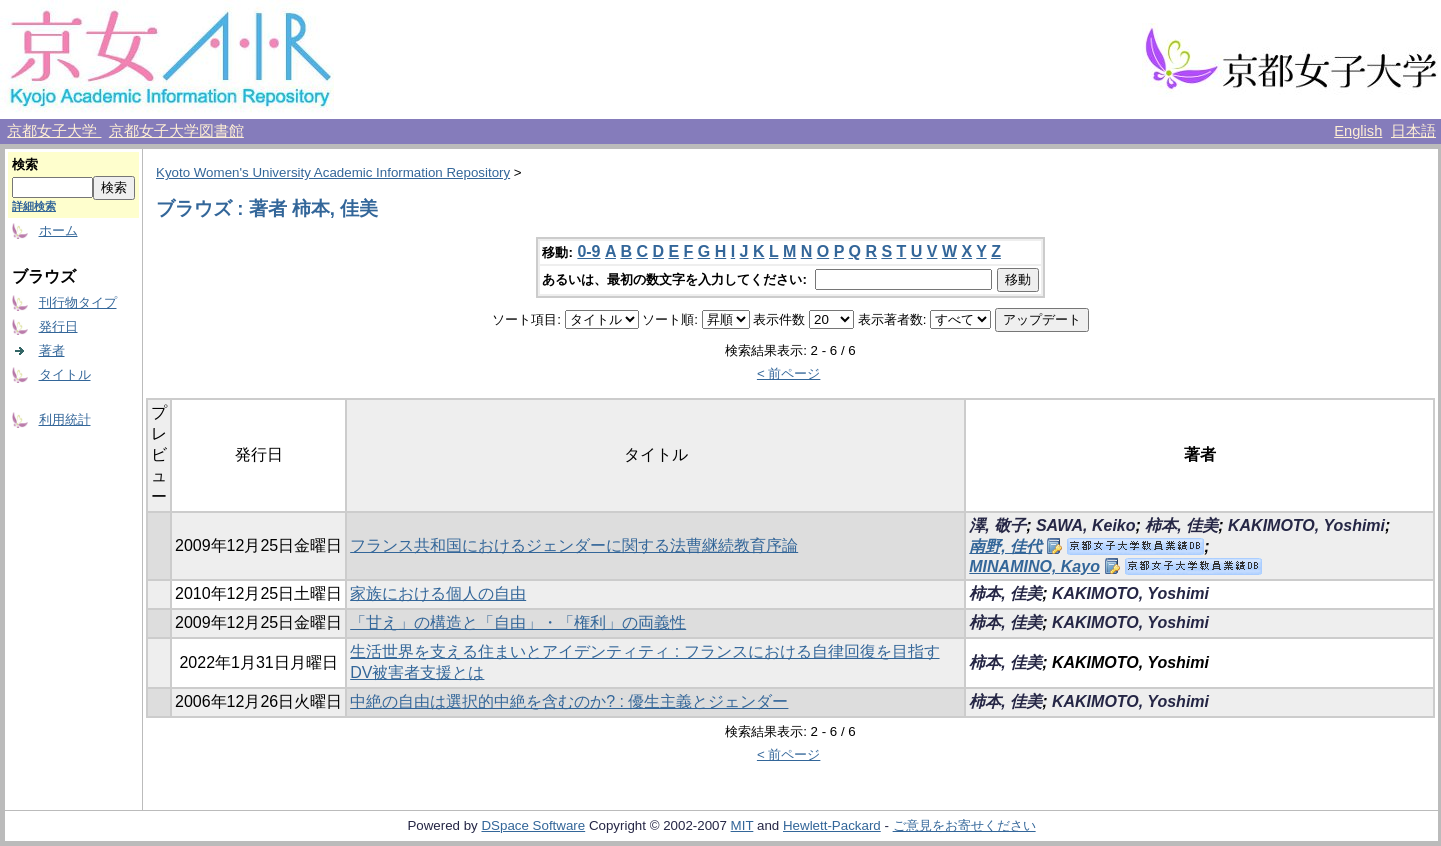 This screenshot has width=1441, height=846. Describe the element at coordinates (1358, 131) in the screenshot. I see `English` at that location.